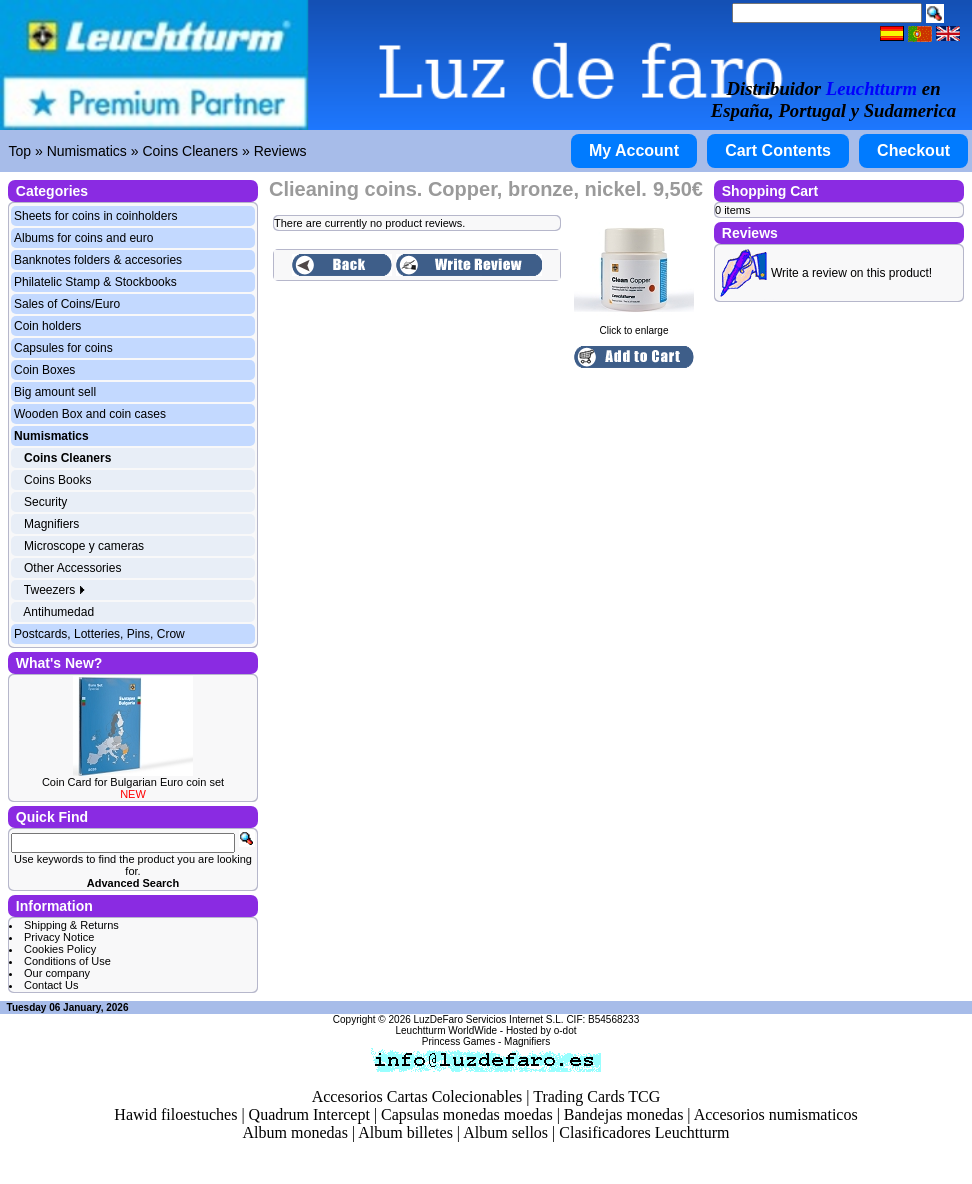 This screenshot has height=1184, width=972. Describe the element at coordinates (45, 502) in the screenshot. I see `Security` at that location.